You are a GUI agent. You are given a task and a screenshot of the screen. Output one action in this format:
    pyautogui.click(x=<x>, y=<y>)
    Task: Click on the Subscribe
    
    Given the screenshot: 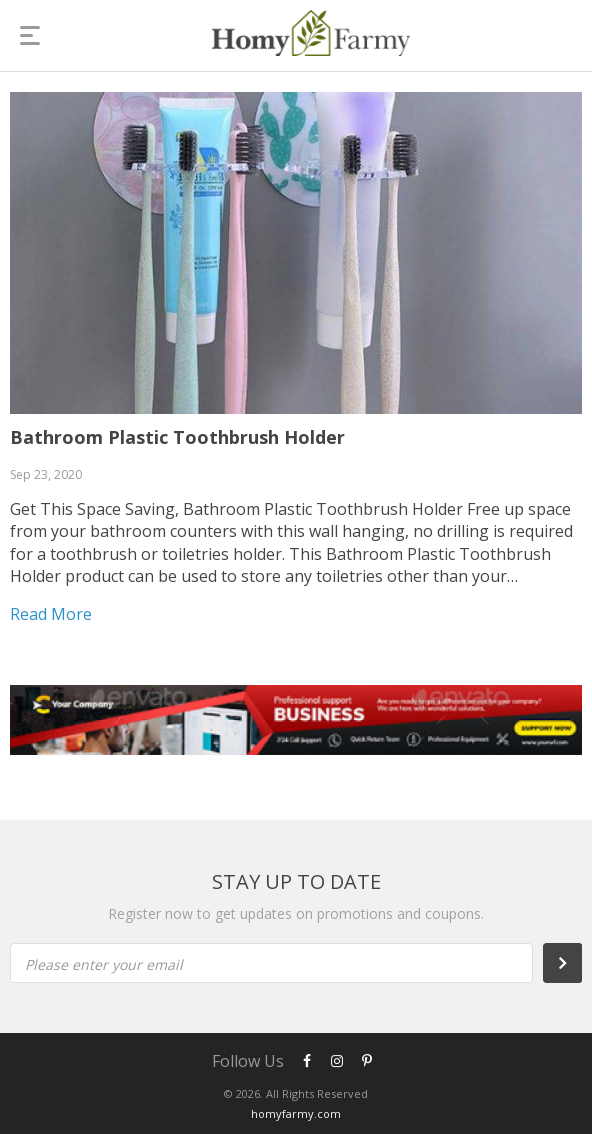 What is the action you would take?
    pyautogui.click(x=573, y=963)
    